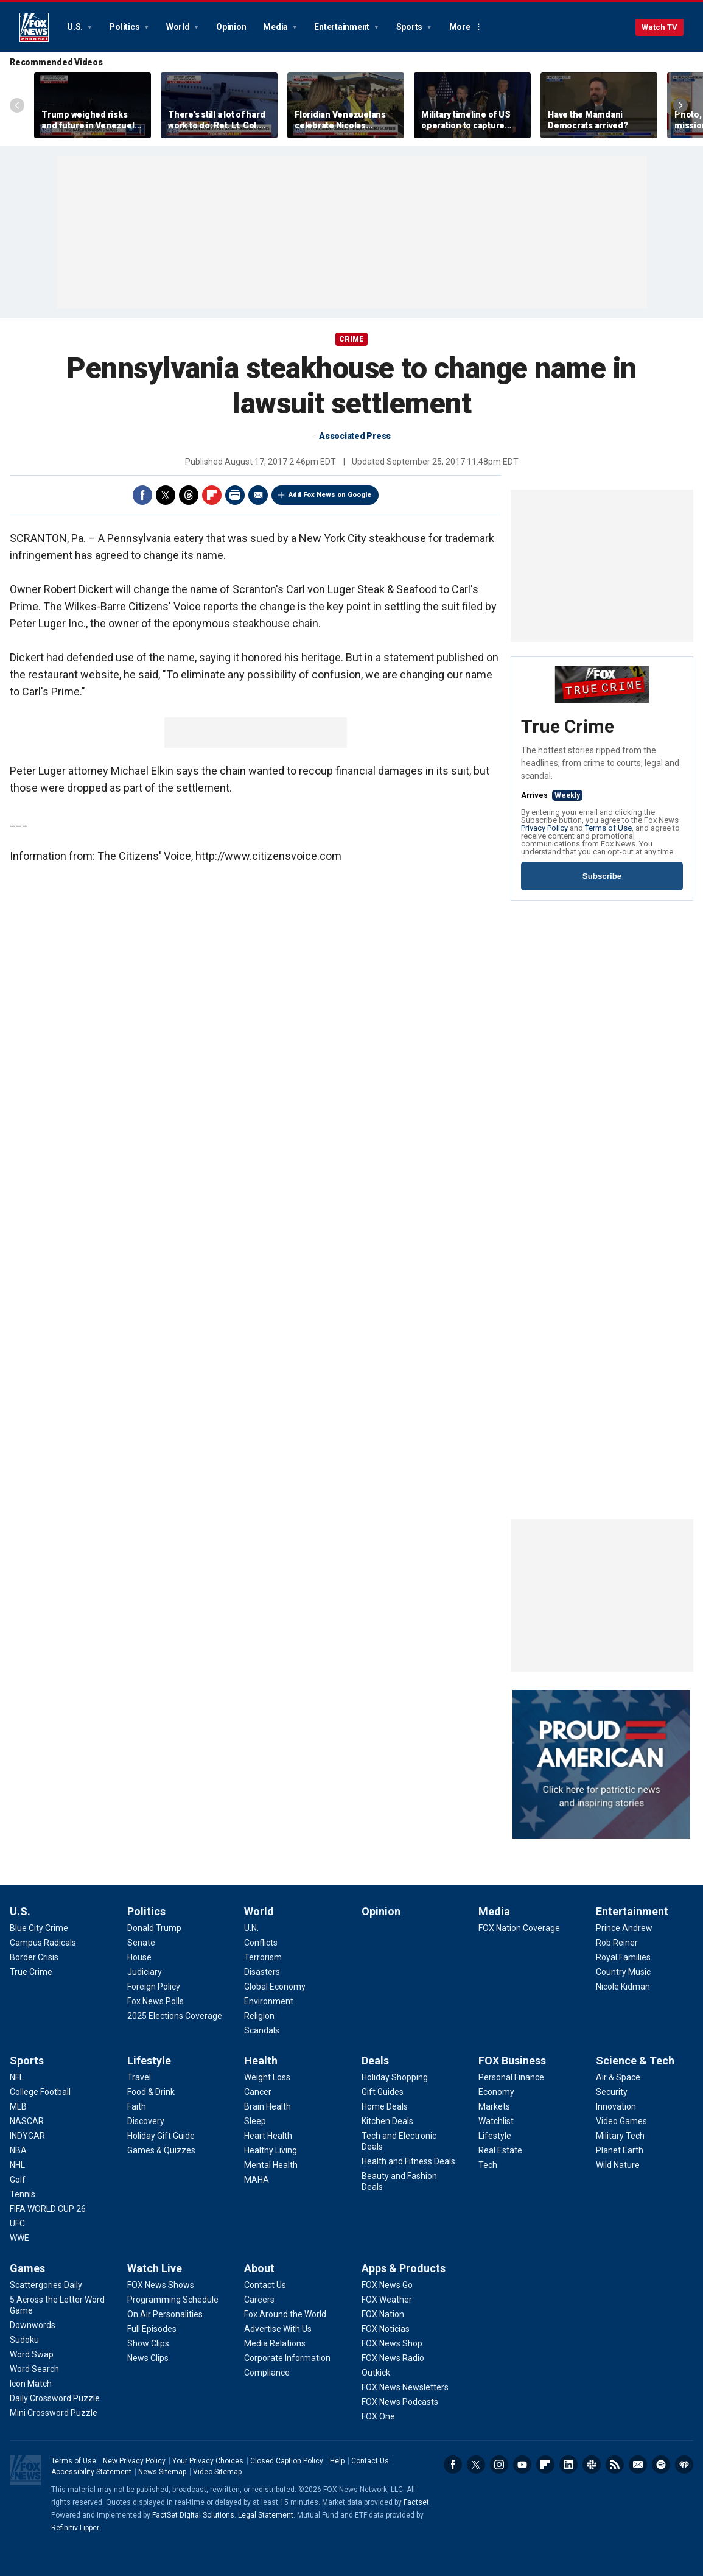 The image size is (703, 2576). Describe the element at coordinates (659, 27) in the screenshot. I see `Watch TV` at that location.